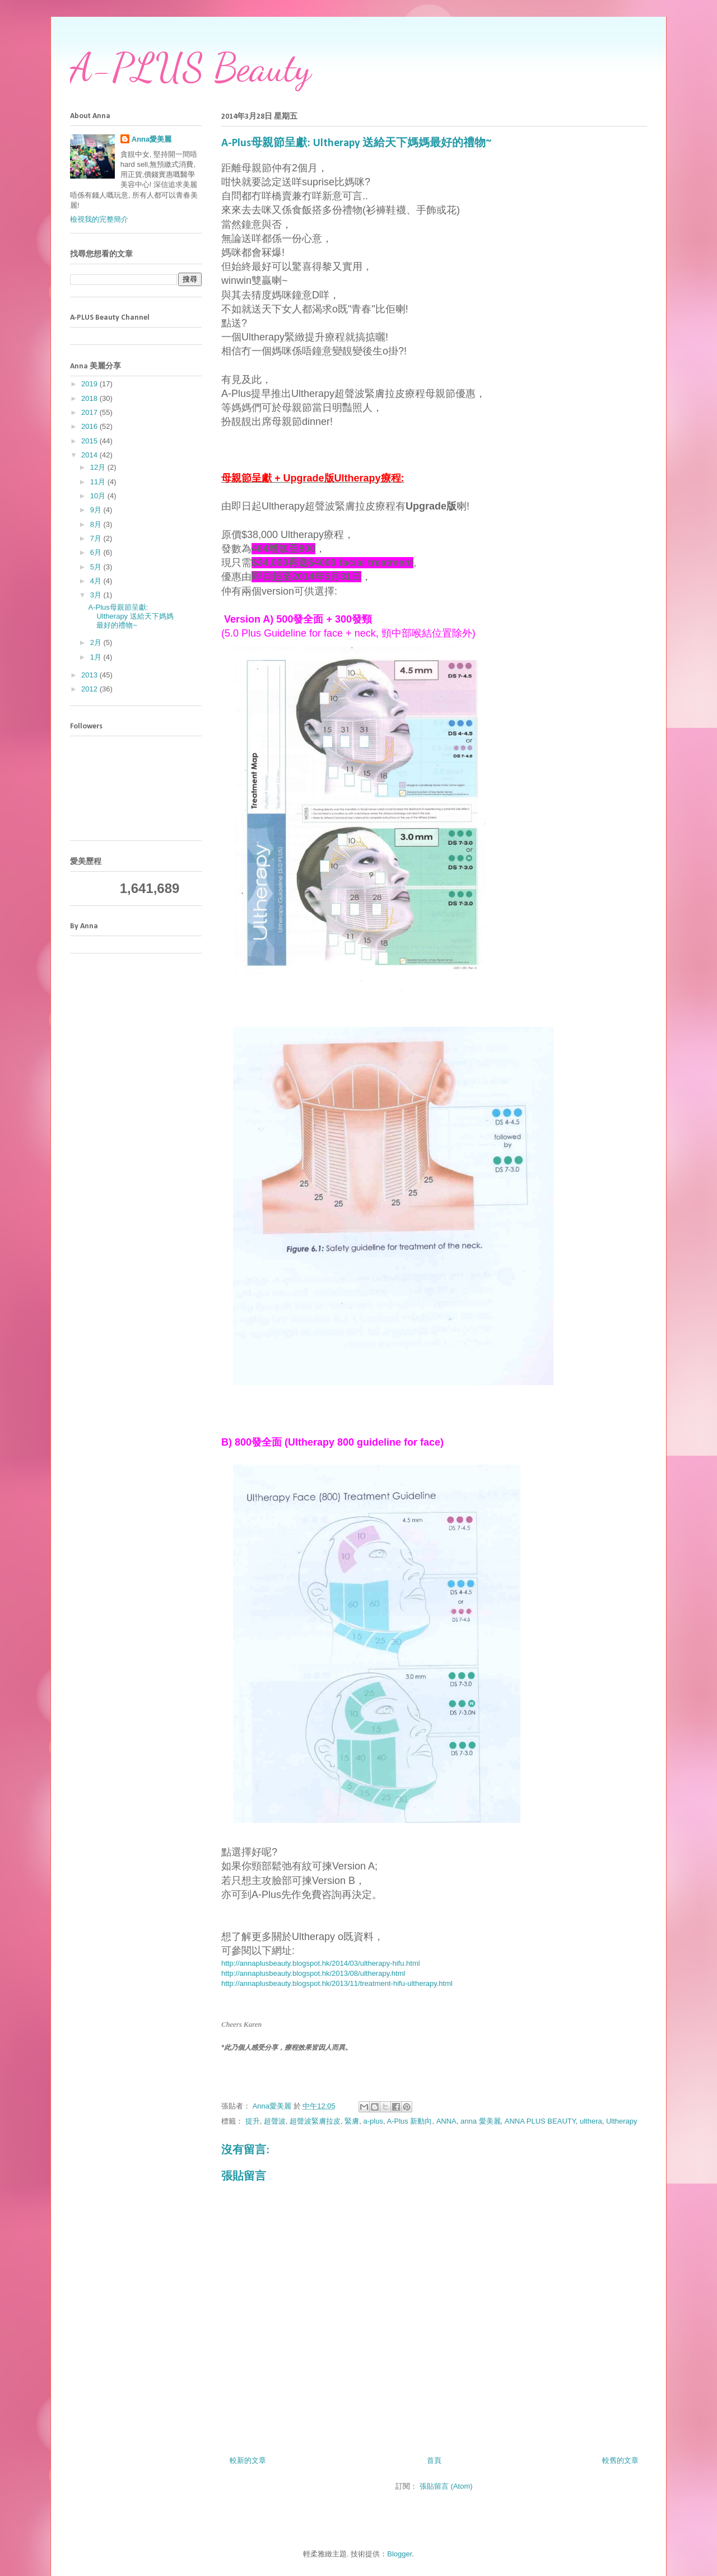 The image size is (717, 2576). What do you see at coordinates (252, 2121) in the screenshot?
I see `提升` at bounding box center [252, 2121].